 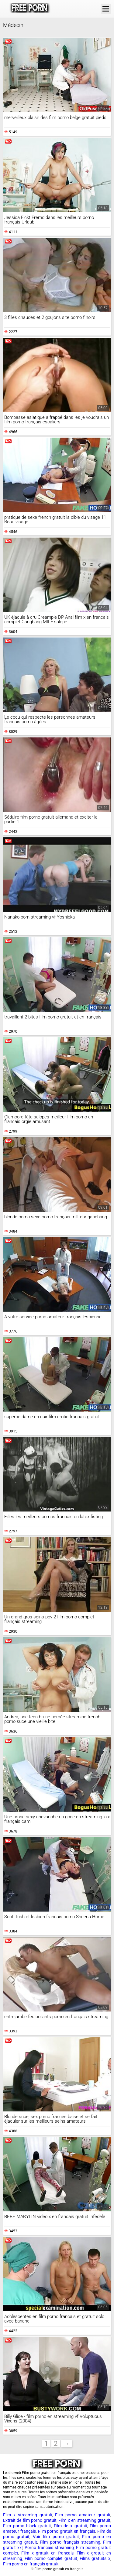 I want to click on Film x streaming gratuit, so click(x=27, y=2514).